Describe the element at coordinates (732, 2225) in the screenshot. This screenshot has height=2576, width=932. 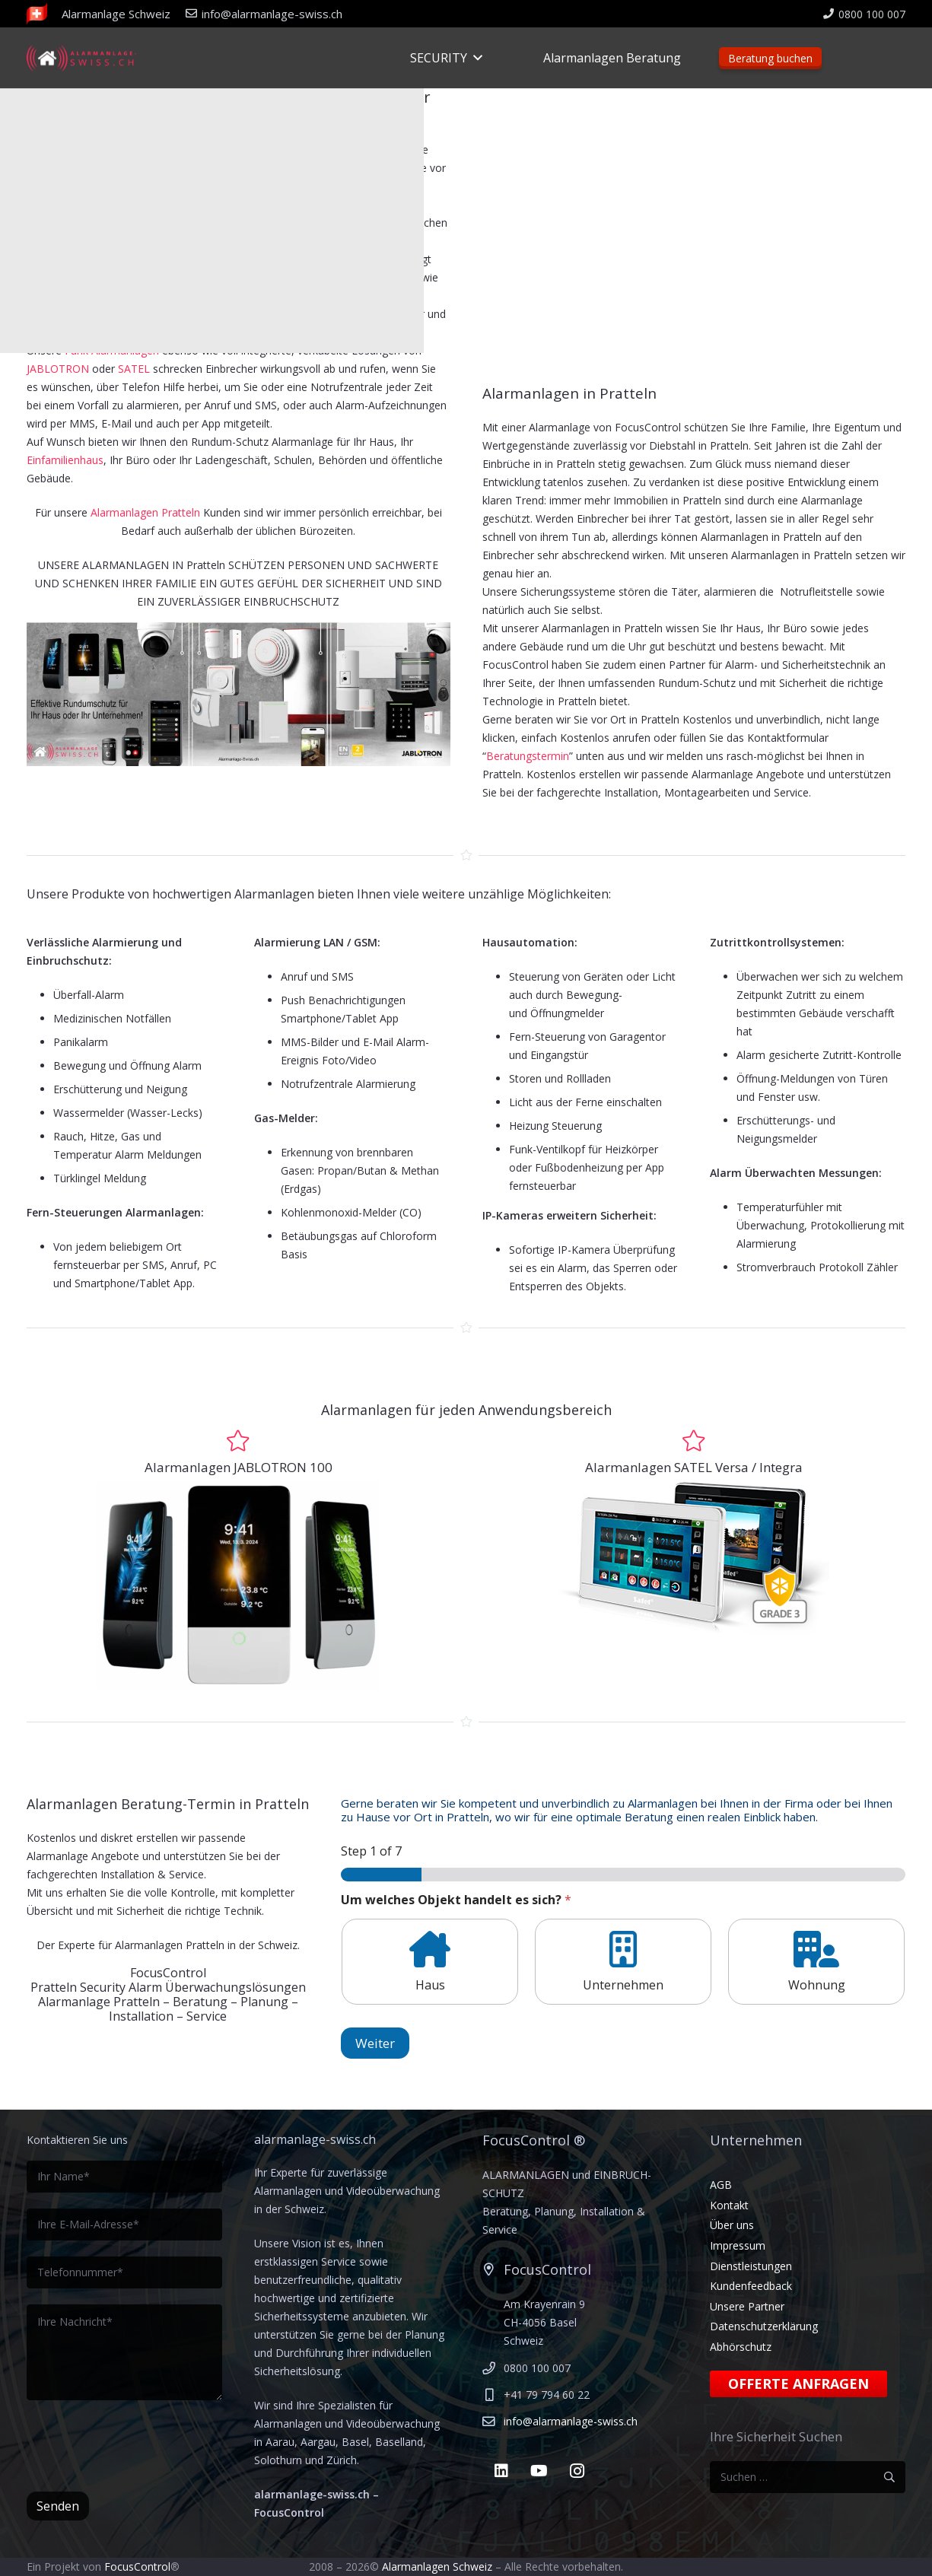
I see `Über uns` at that location.